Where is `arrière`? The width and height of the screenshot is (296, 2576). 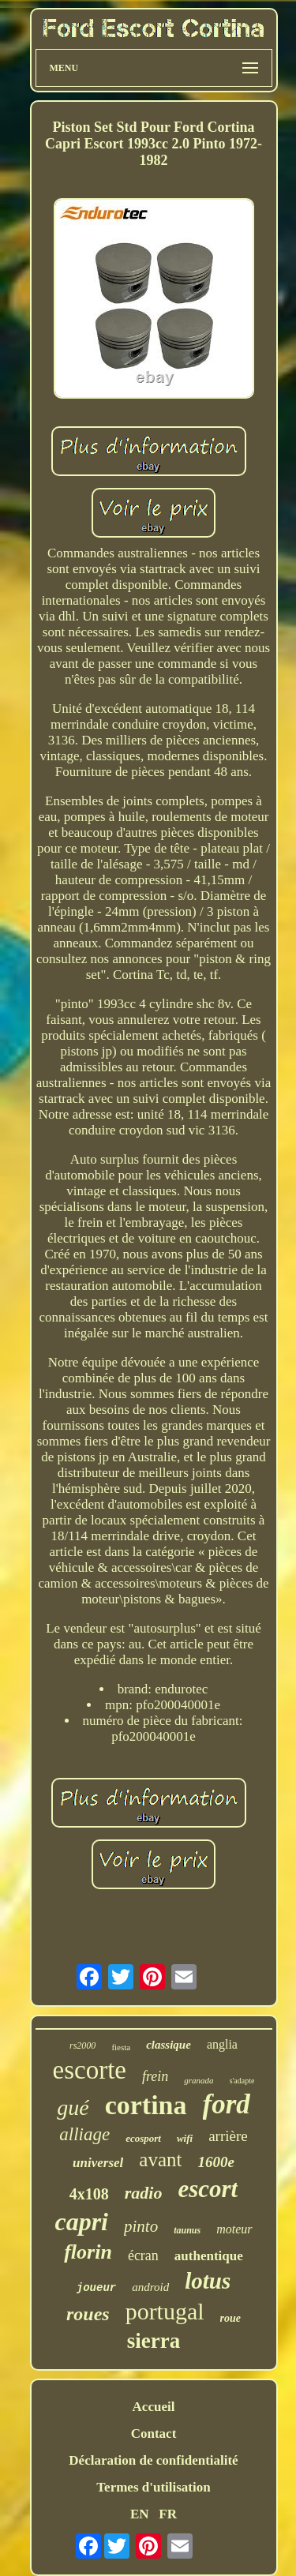 arrière is located at coordinates (228, 2136).